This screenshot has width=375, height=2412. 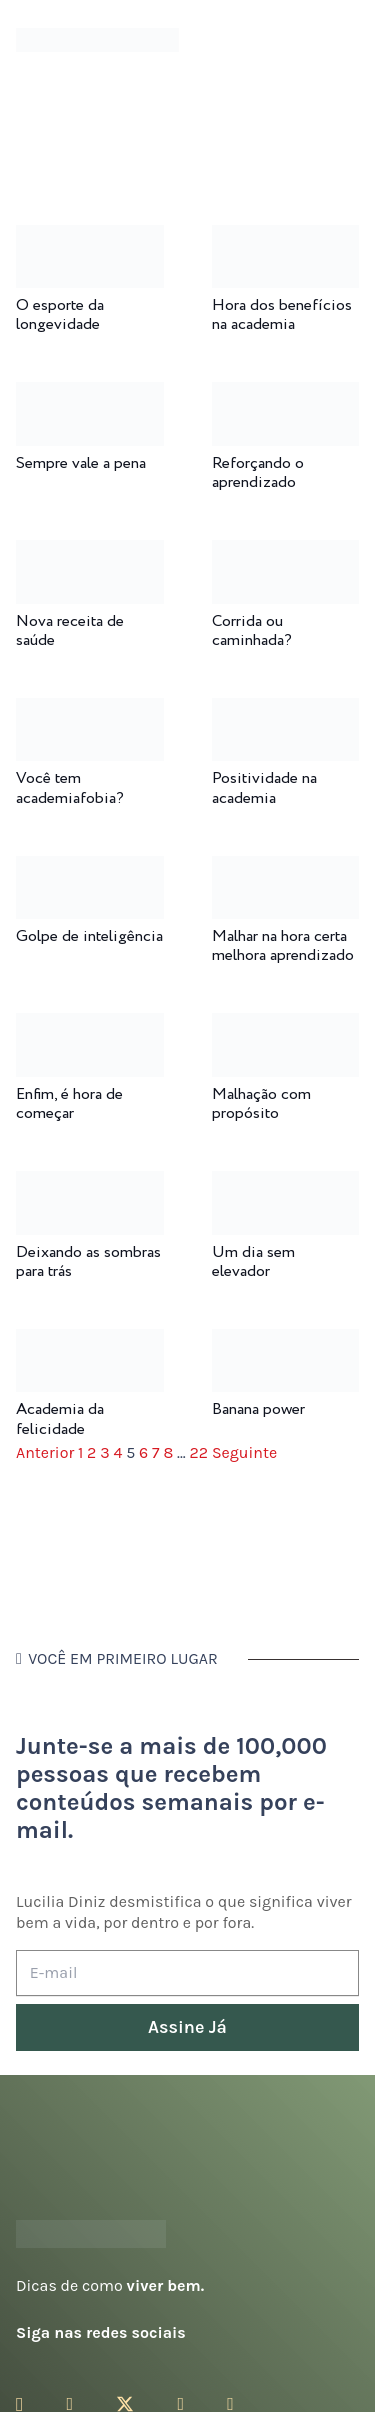 What do you see at coordinates (90, 238) in the screenshot?
I see `[O esporte da longevidade]` at bounding box center [90, 238].